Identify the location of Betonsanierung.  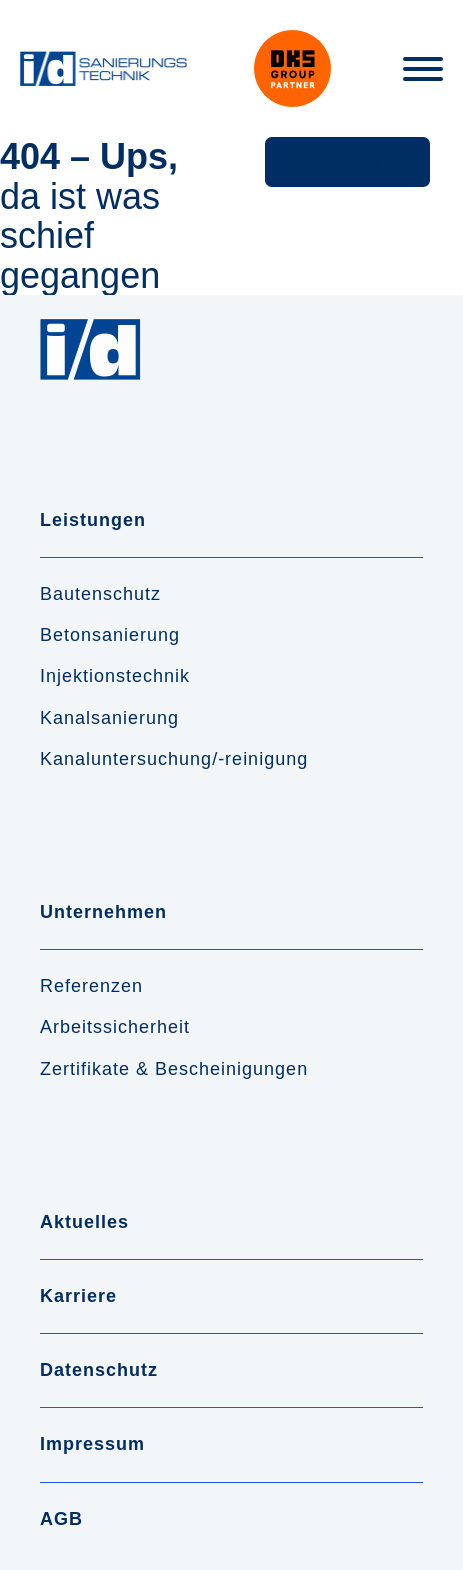
(110, 635).